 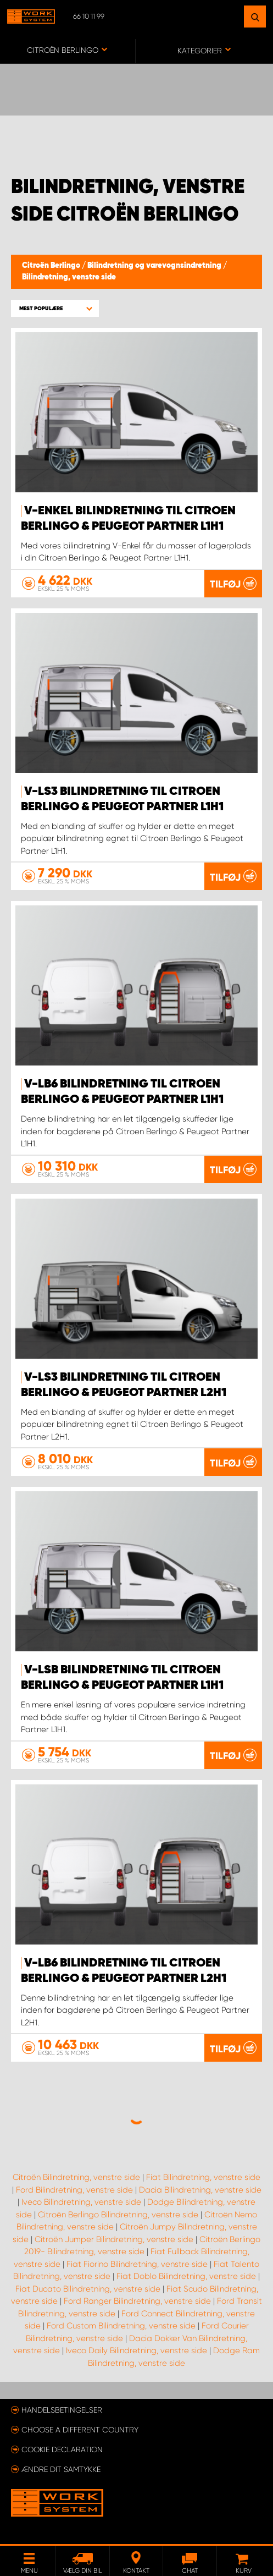 I want to click on Cookie declaration, so click(x=62, y=2449).